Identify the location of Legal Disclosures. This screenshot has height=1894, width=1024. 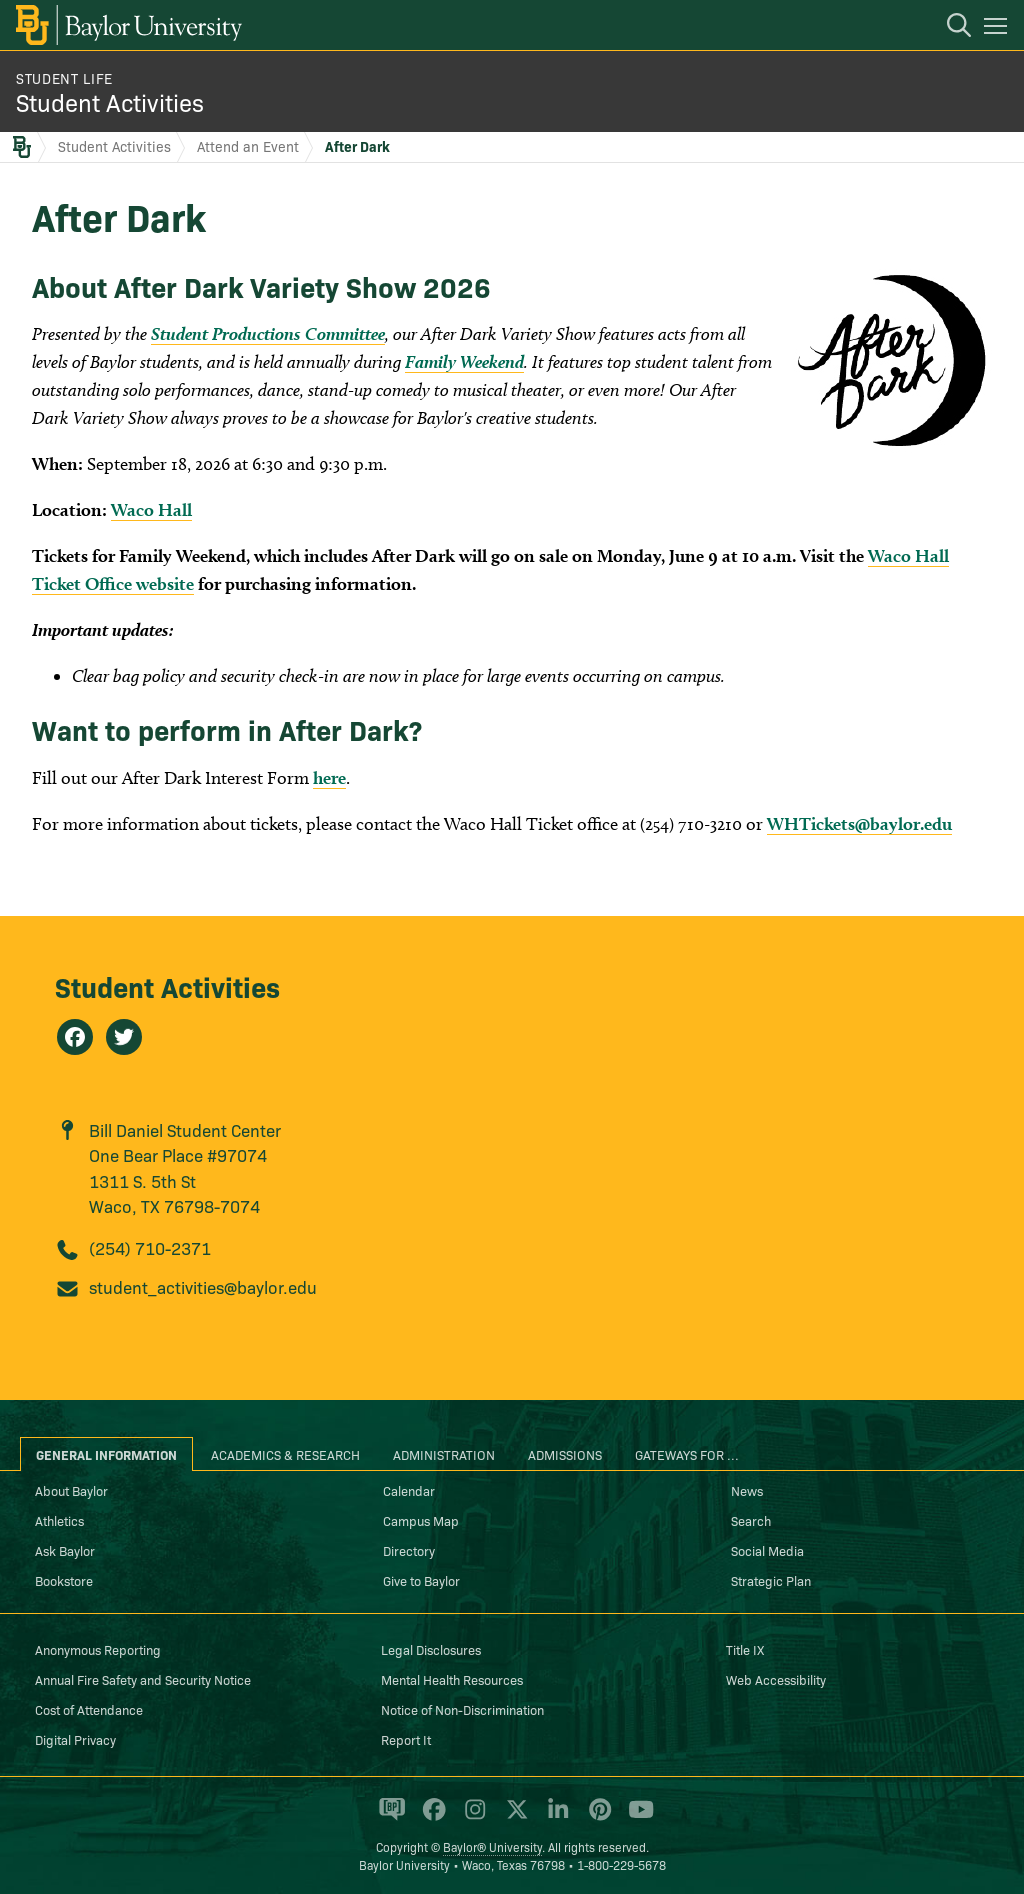
(431, 1649).